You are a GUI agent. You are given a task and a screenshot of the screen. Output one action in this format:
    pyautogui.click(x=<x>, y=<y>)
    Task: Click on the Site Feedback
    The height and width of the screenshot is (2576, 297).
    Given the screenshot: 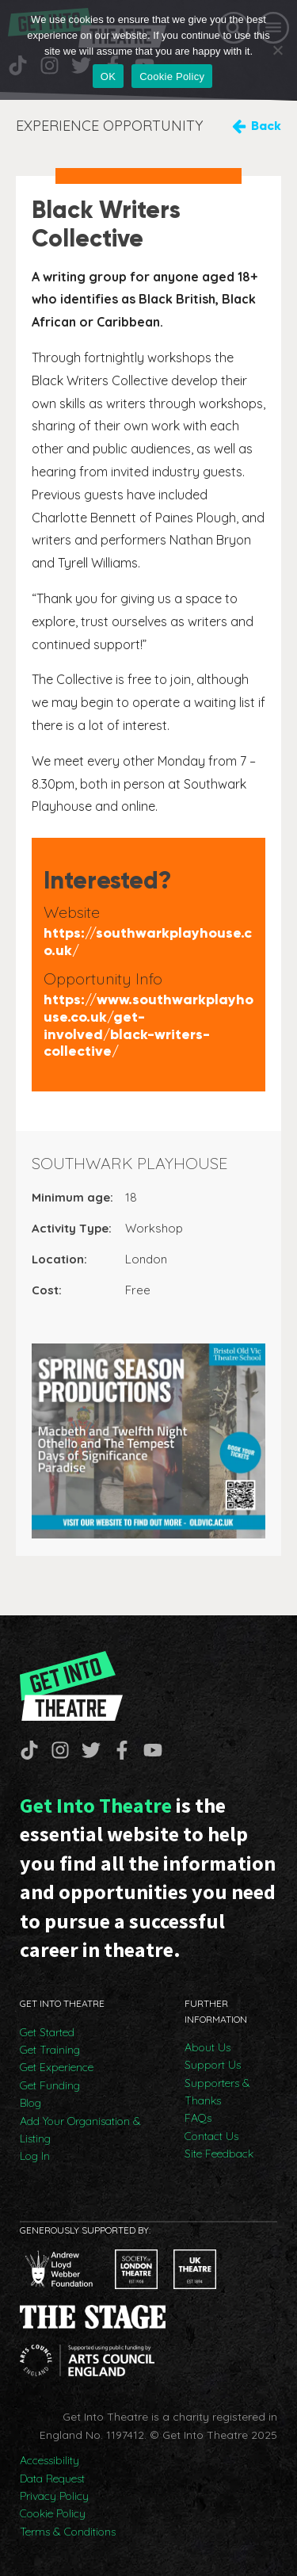 What is the action you would take?
    pyautogui.click(x=219, y=2153)
    